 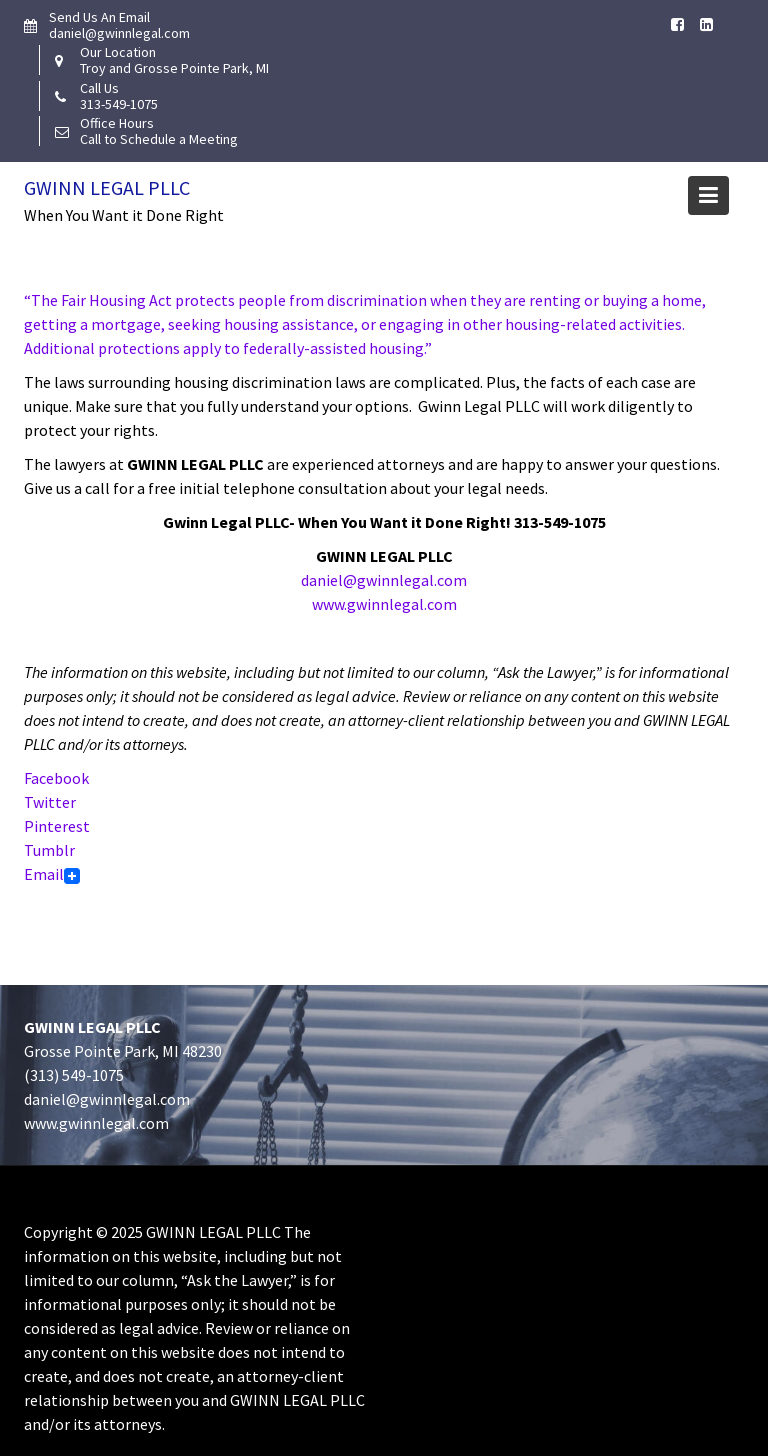 I want to click on www.gwinnlegal.com, so click(x=384, y=604).